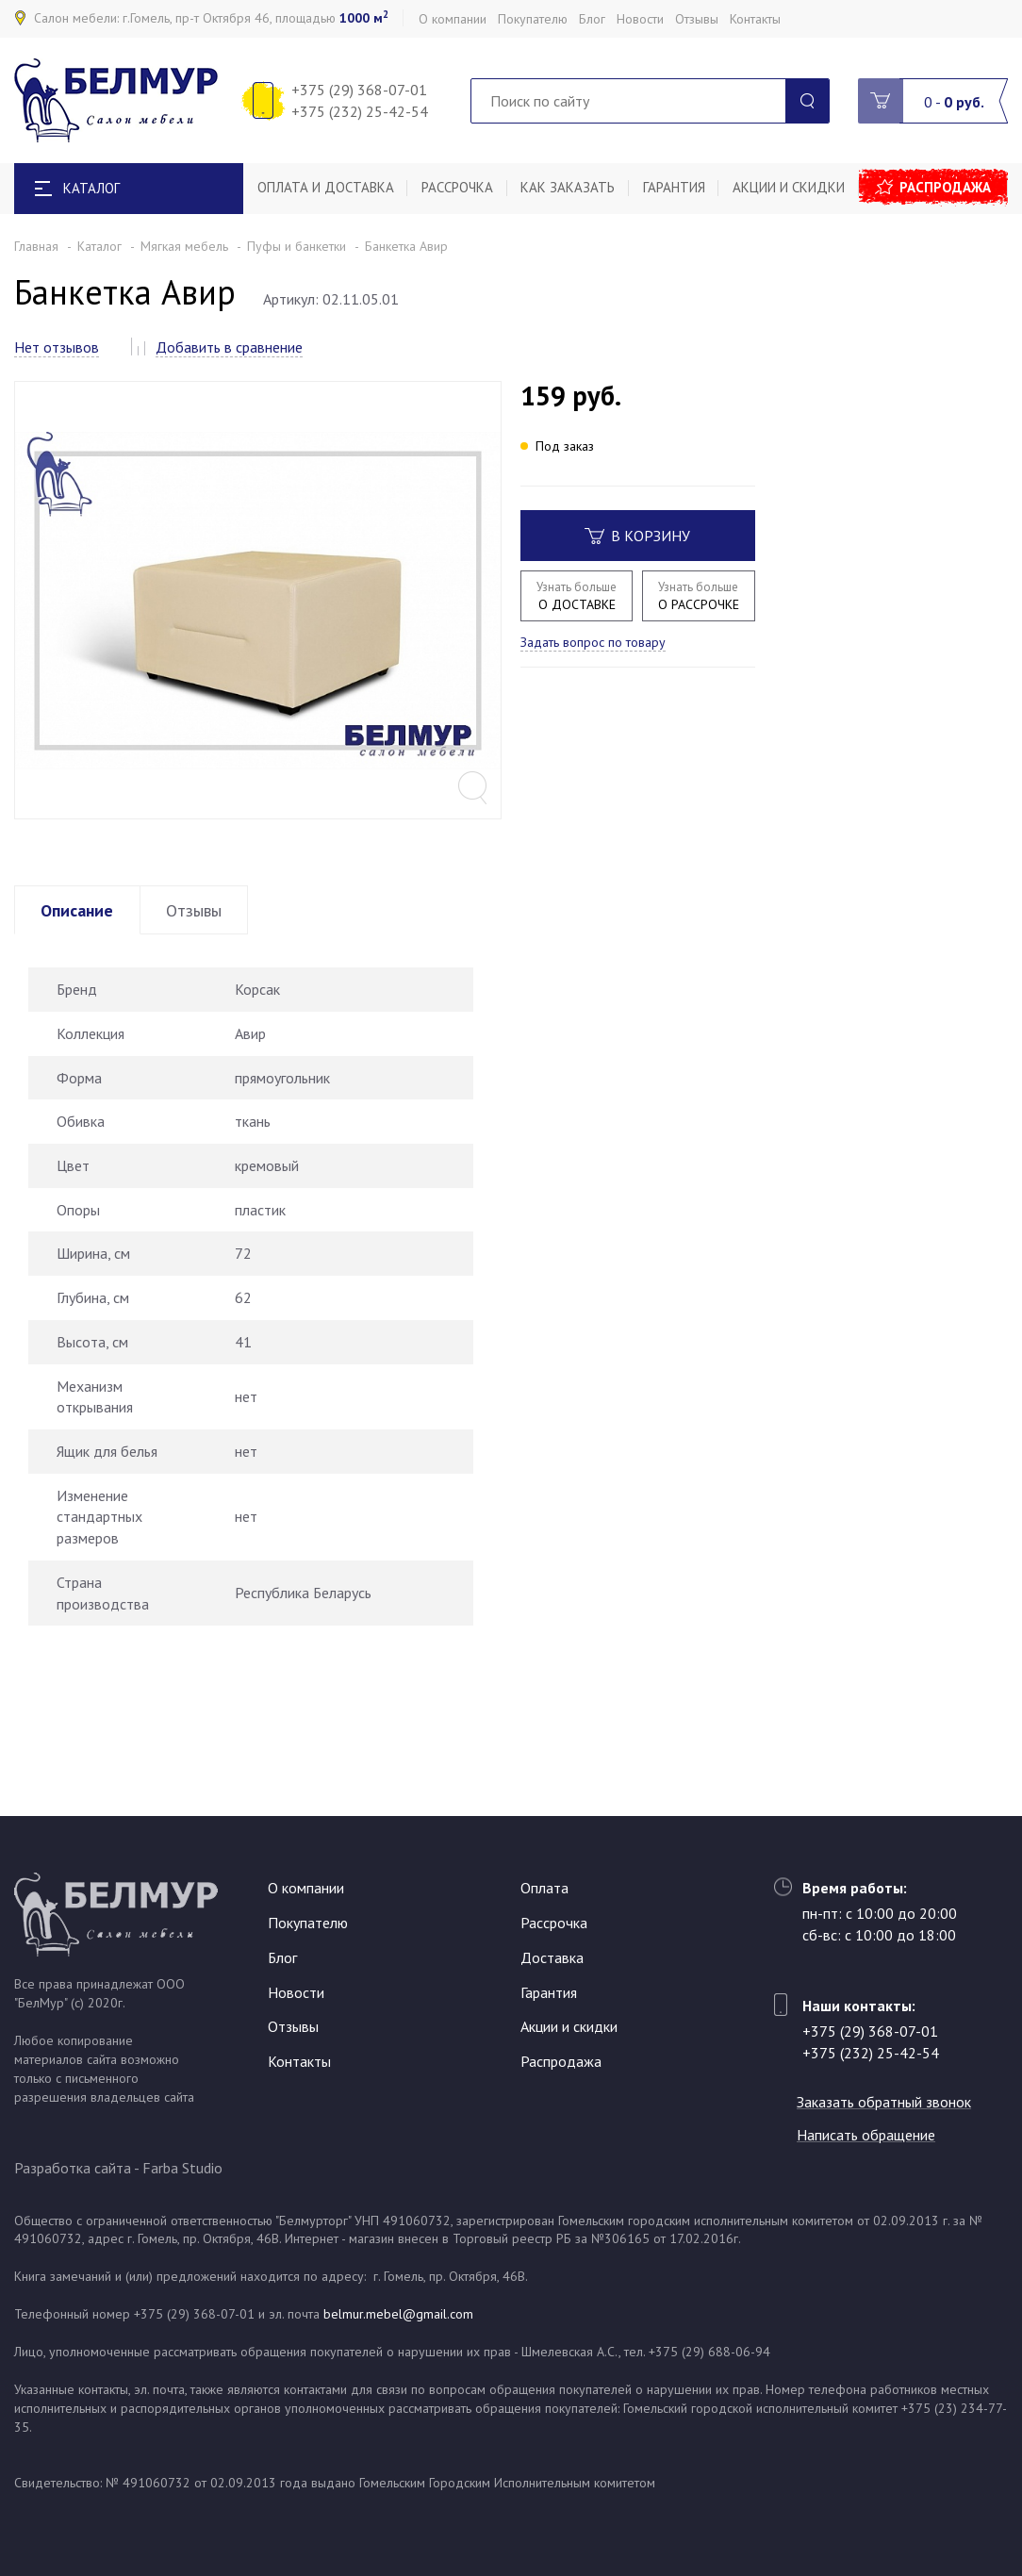 The height and width of the screenshot is (2576, 1022). What do you see at coordinates (36, 246) in the screenshot?
I see `Главная` at bounding box center [36, 246].